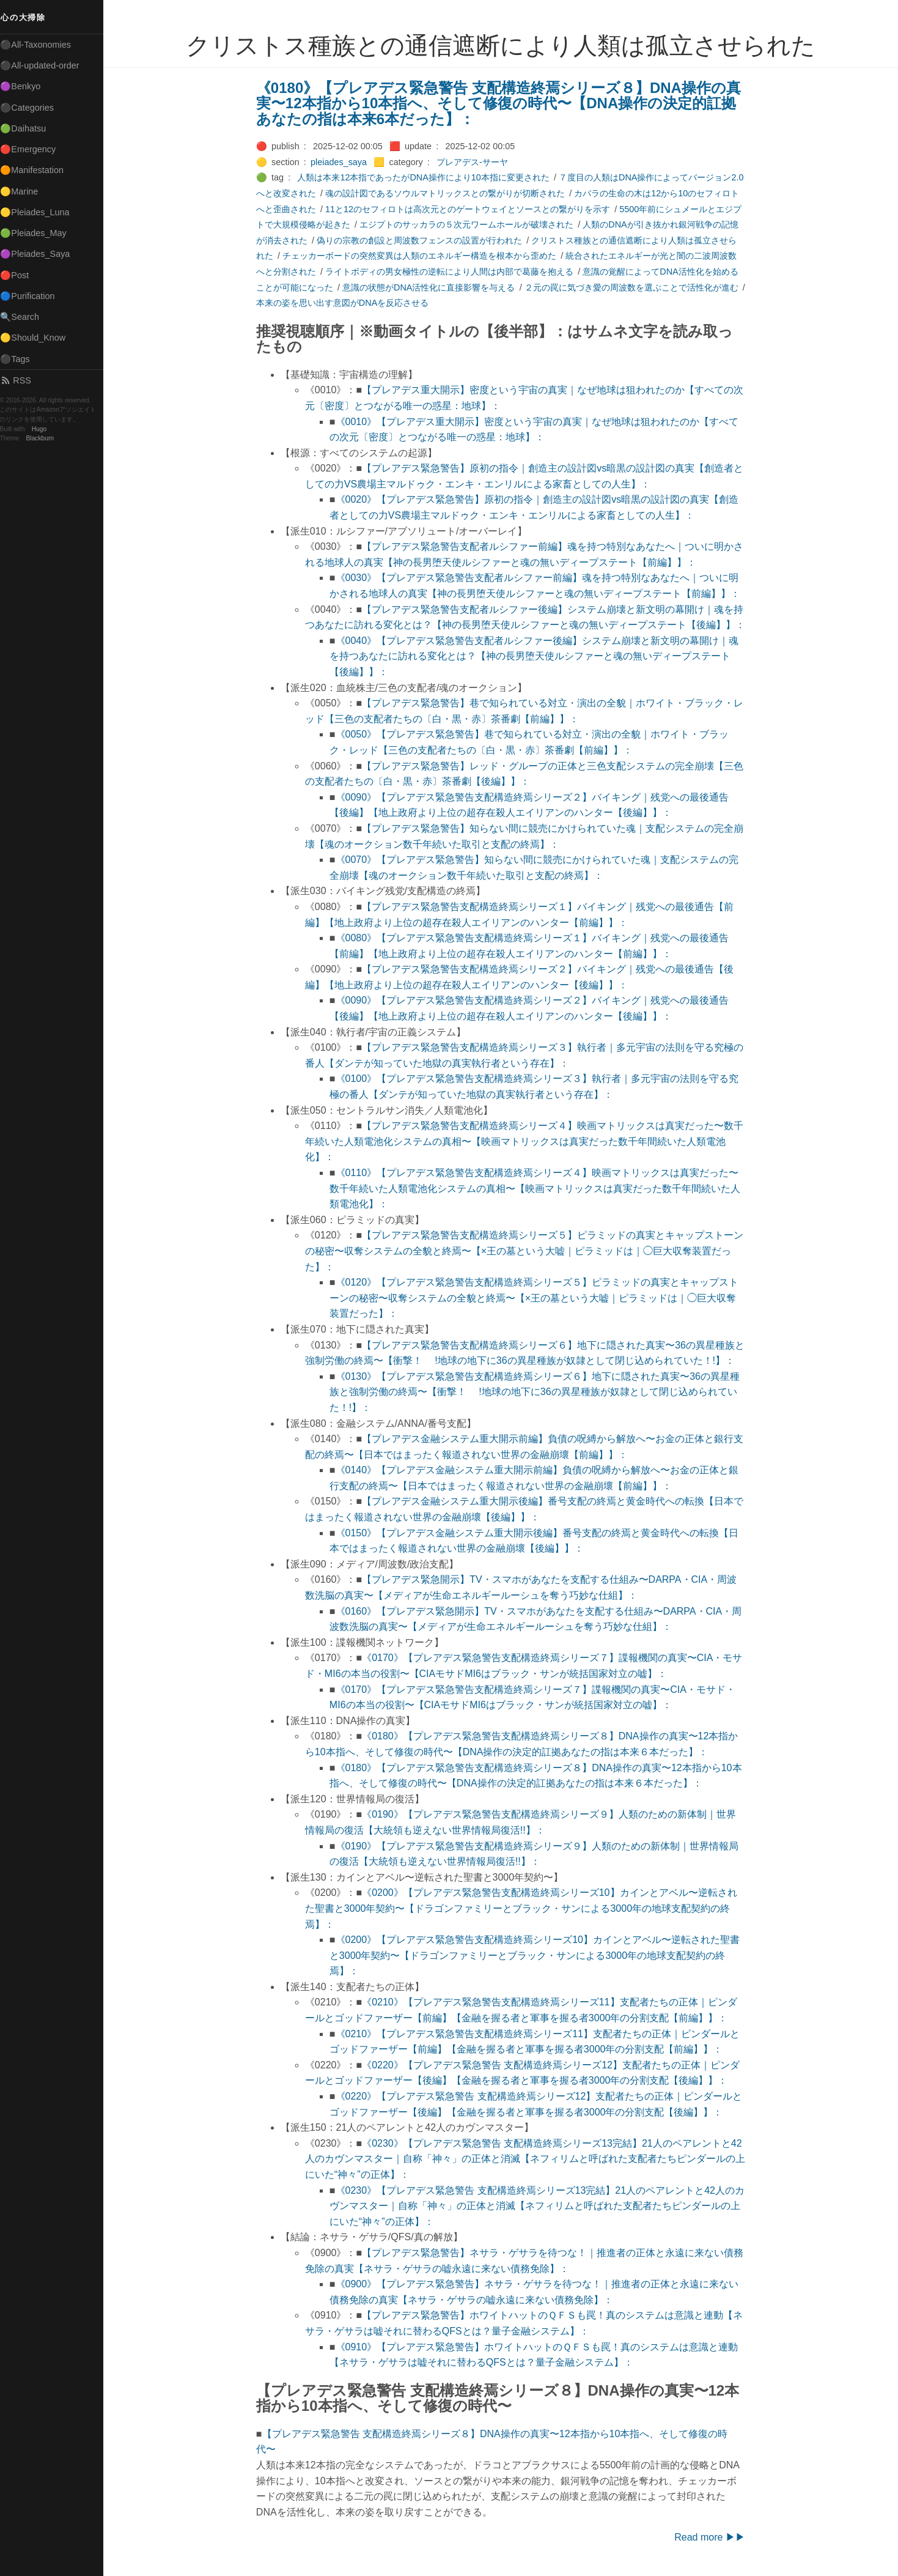 The height and width of the screenshot is (2576, 898). What do you see at coordinates (537, 1188) in the screenshot?
I see `《0110》【プレアデス緊急警告支配構造終焉シリーズ４】映画マトリックスは真実だった〜数千年続いた人類電池化システムの真相〜【映画マトリックスは真実だった数千年間続いた人類電池化】：` at bounding box center [537, 1188].